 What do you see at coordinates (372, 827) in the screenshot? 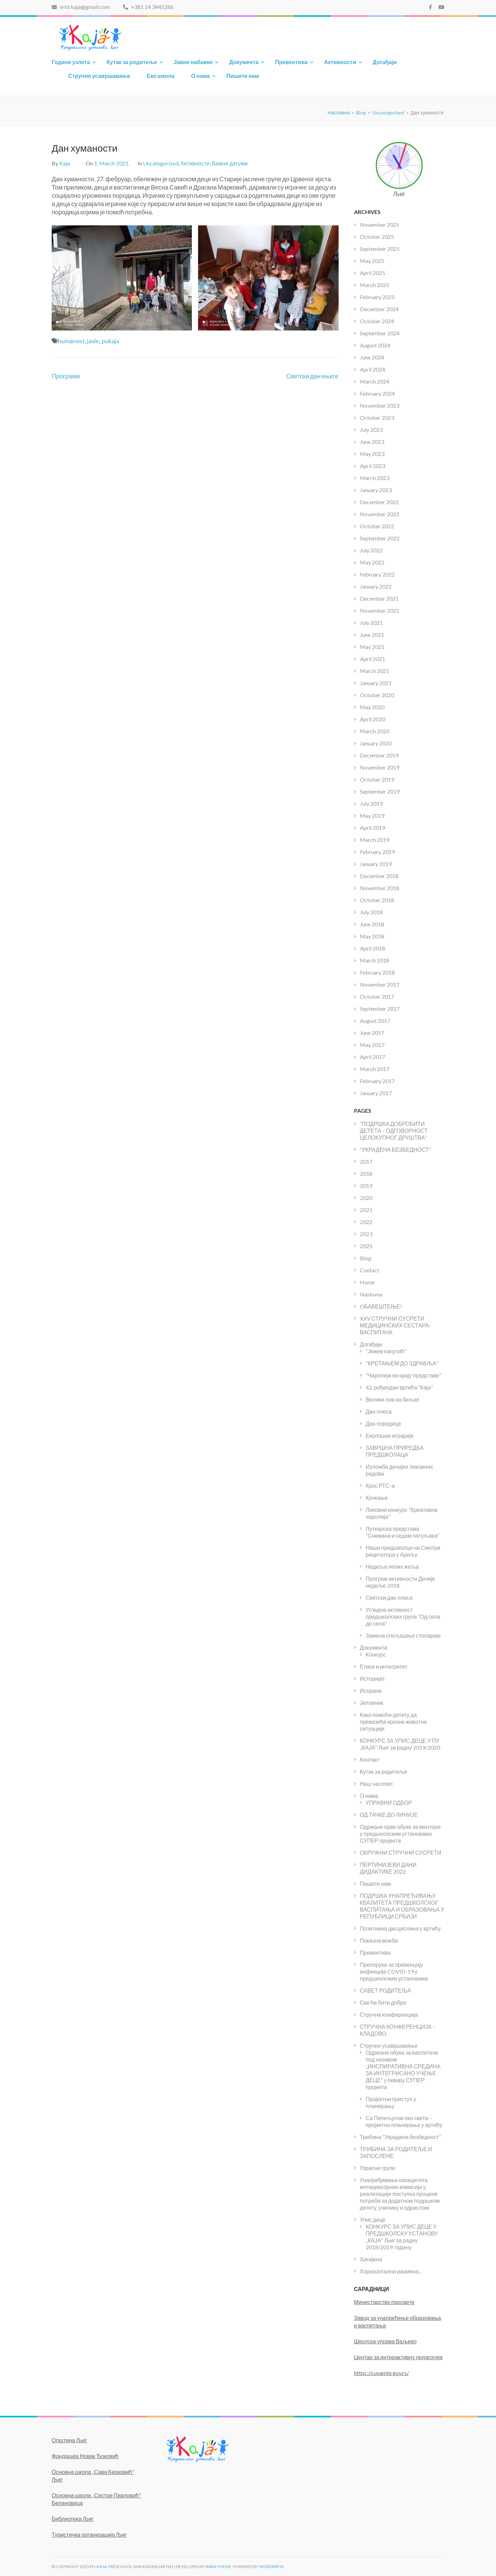
I see `April 2019` at bounding box center [372, 827].